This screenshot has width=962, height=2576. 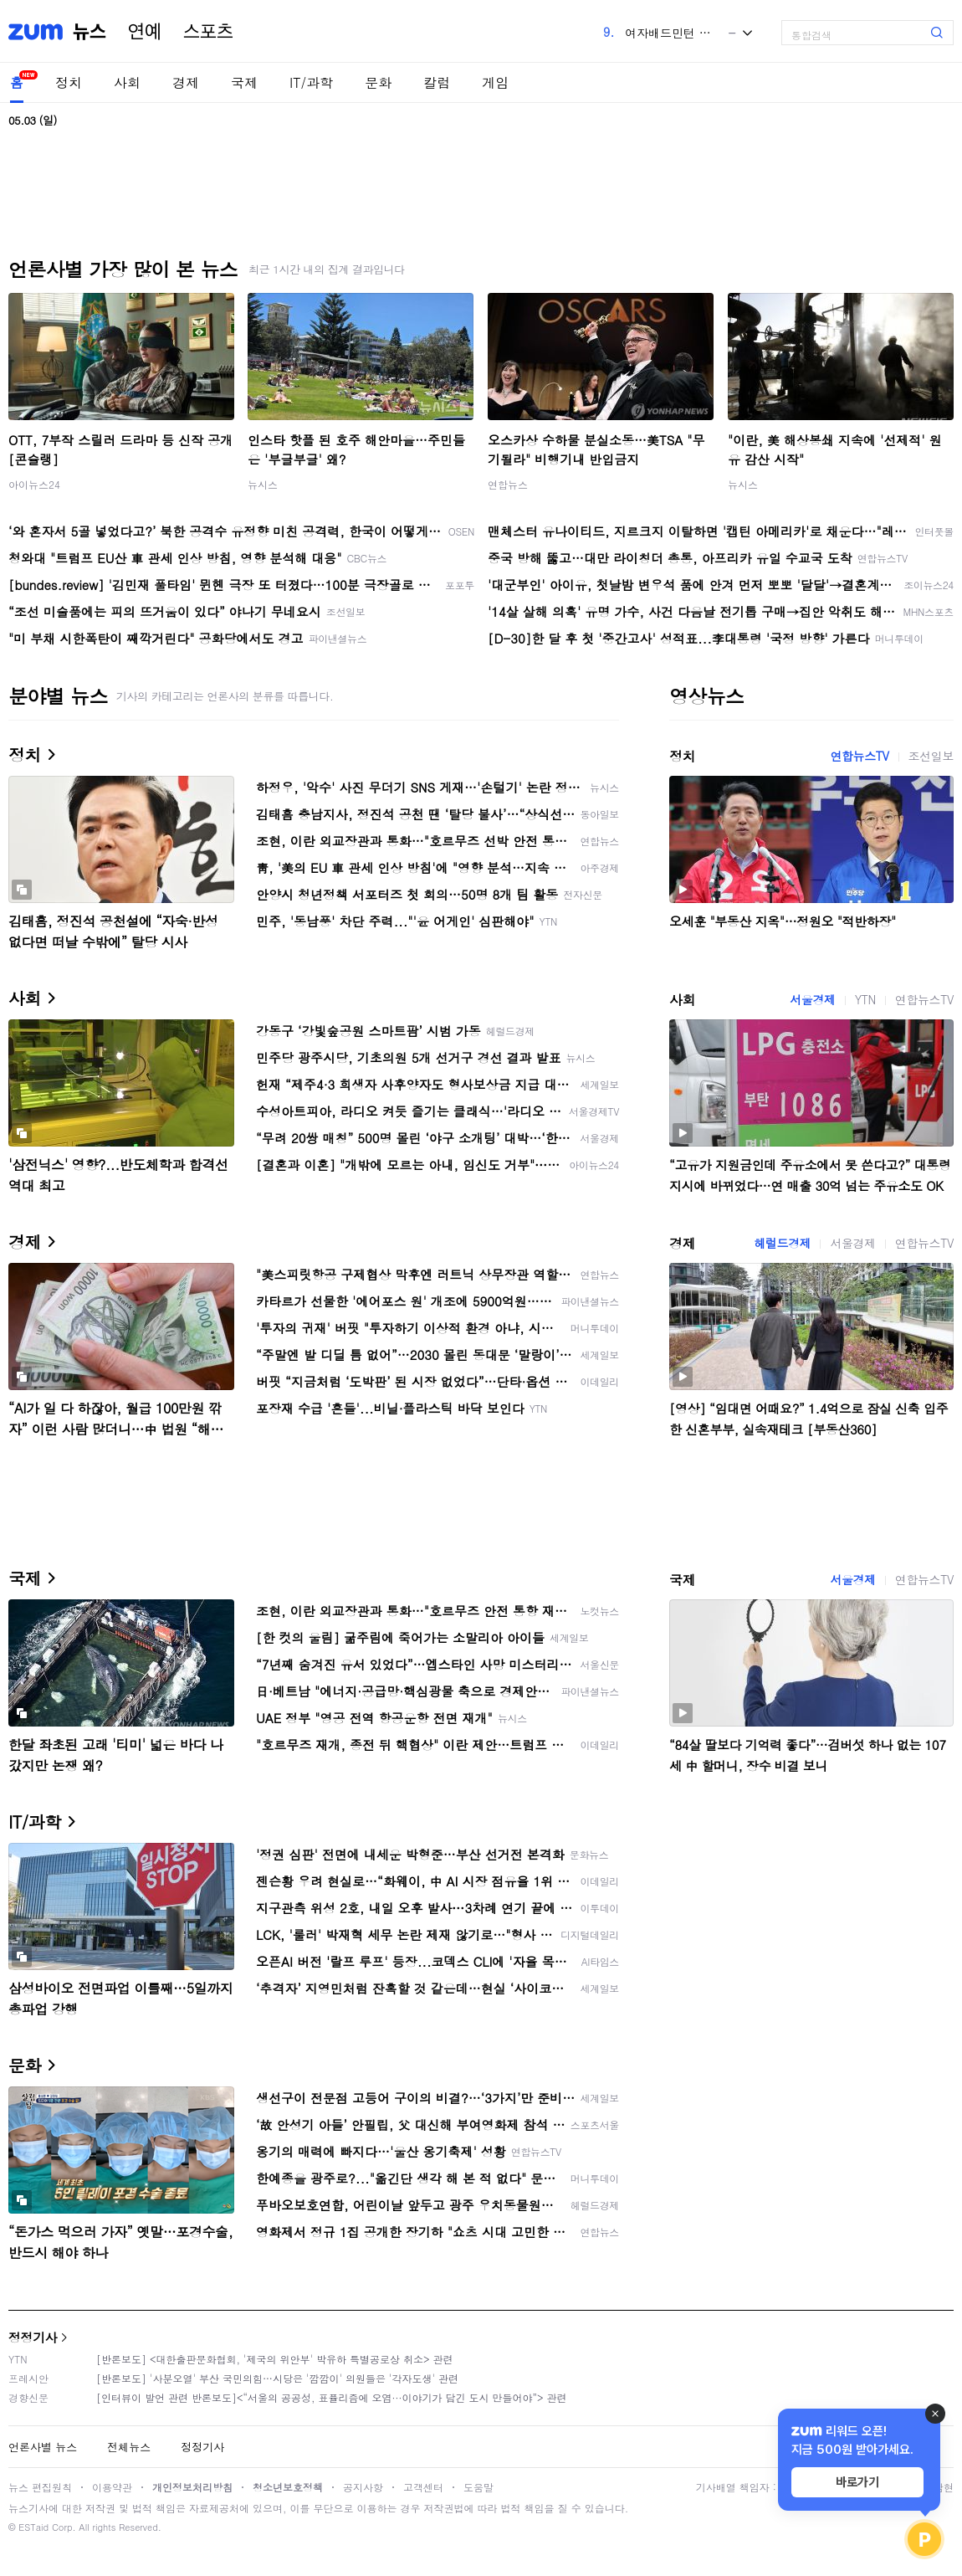 What do you see at coordinates (244, 82) in the screenshot?
I see `국제` at bounding box center [244, 82].